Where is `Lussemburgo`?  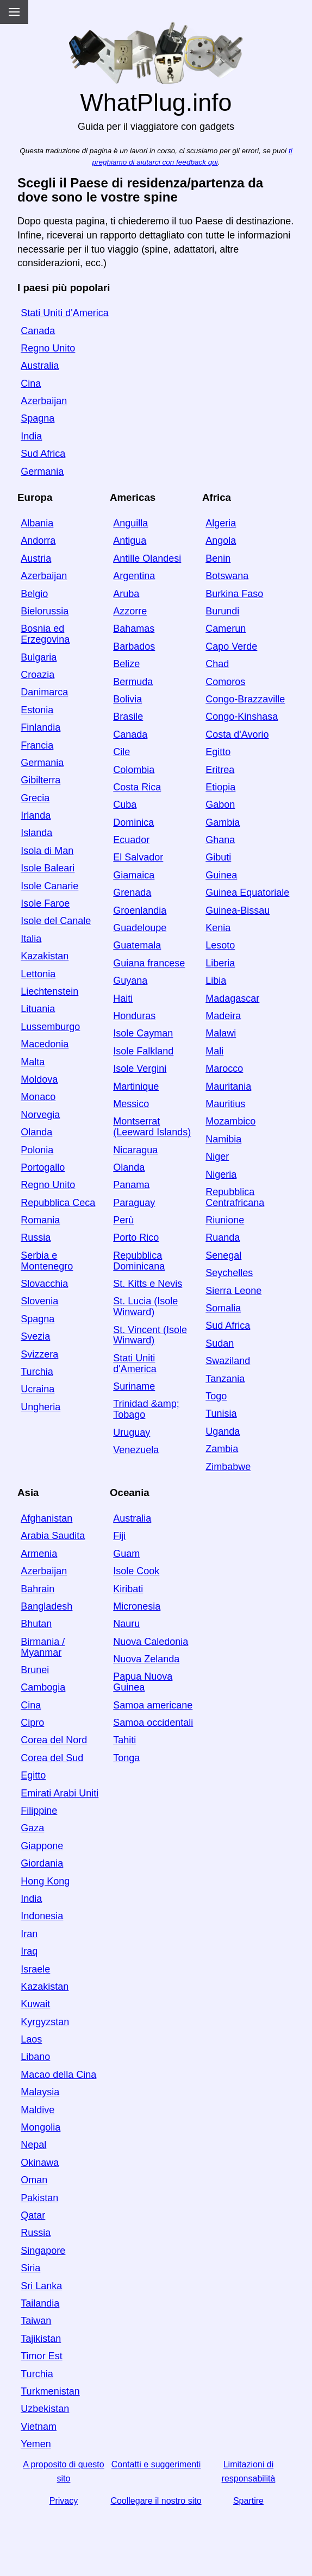
Lussemburgo is located at coordinates (50, 1026).